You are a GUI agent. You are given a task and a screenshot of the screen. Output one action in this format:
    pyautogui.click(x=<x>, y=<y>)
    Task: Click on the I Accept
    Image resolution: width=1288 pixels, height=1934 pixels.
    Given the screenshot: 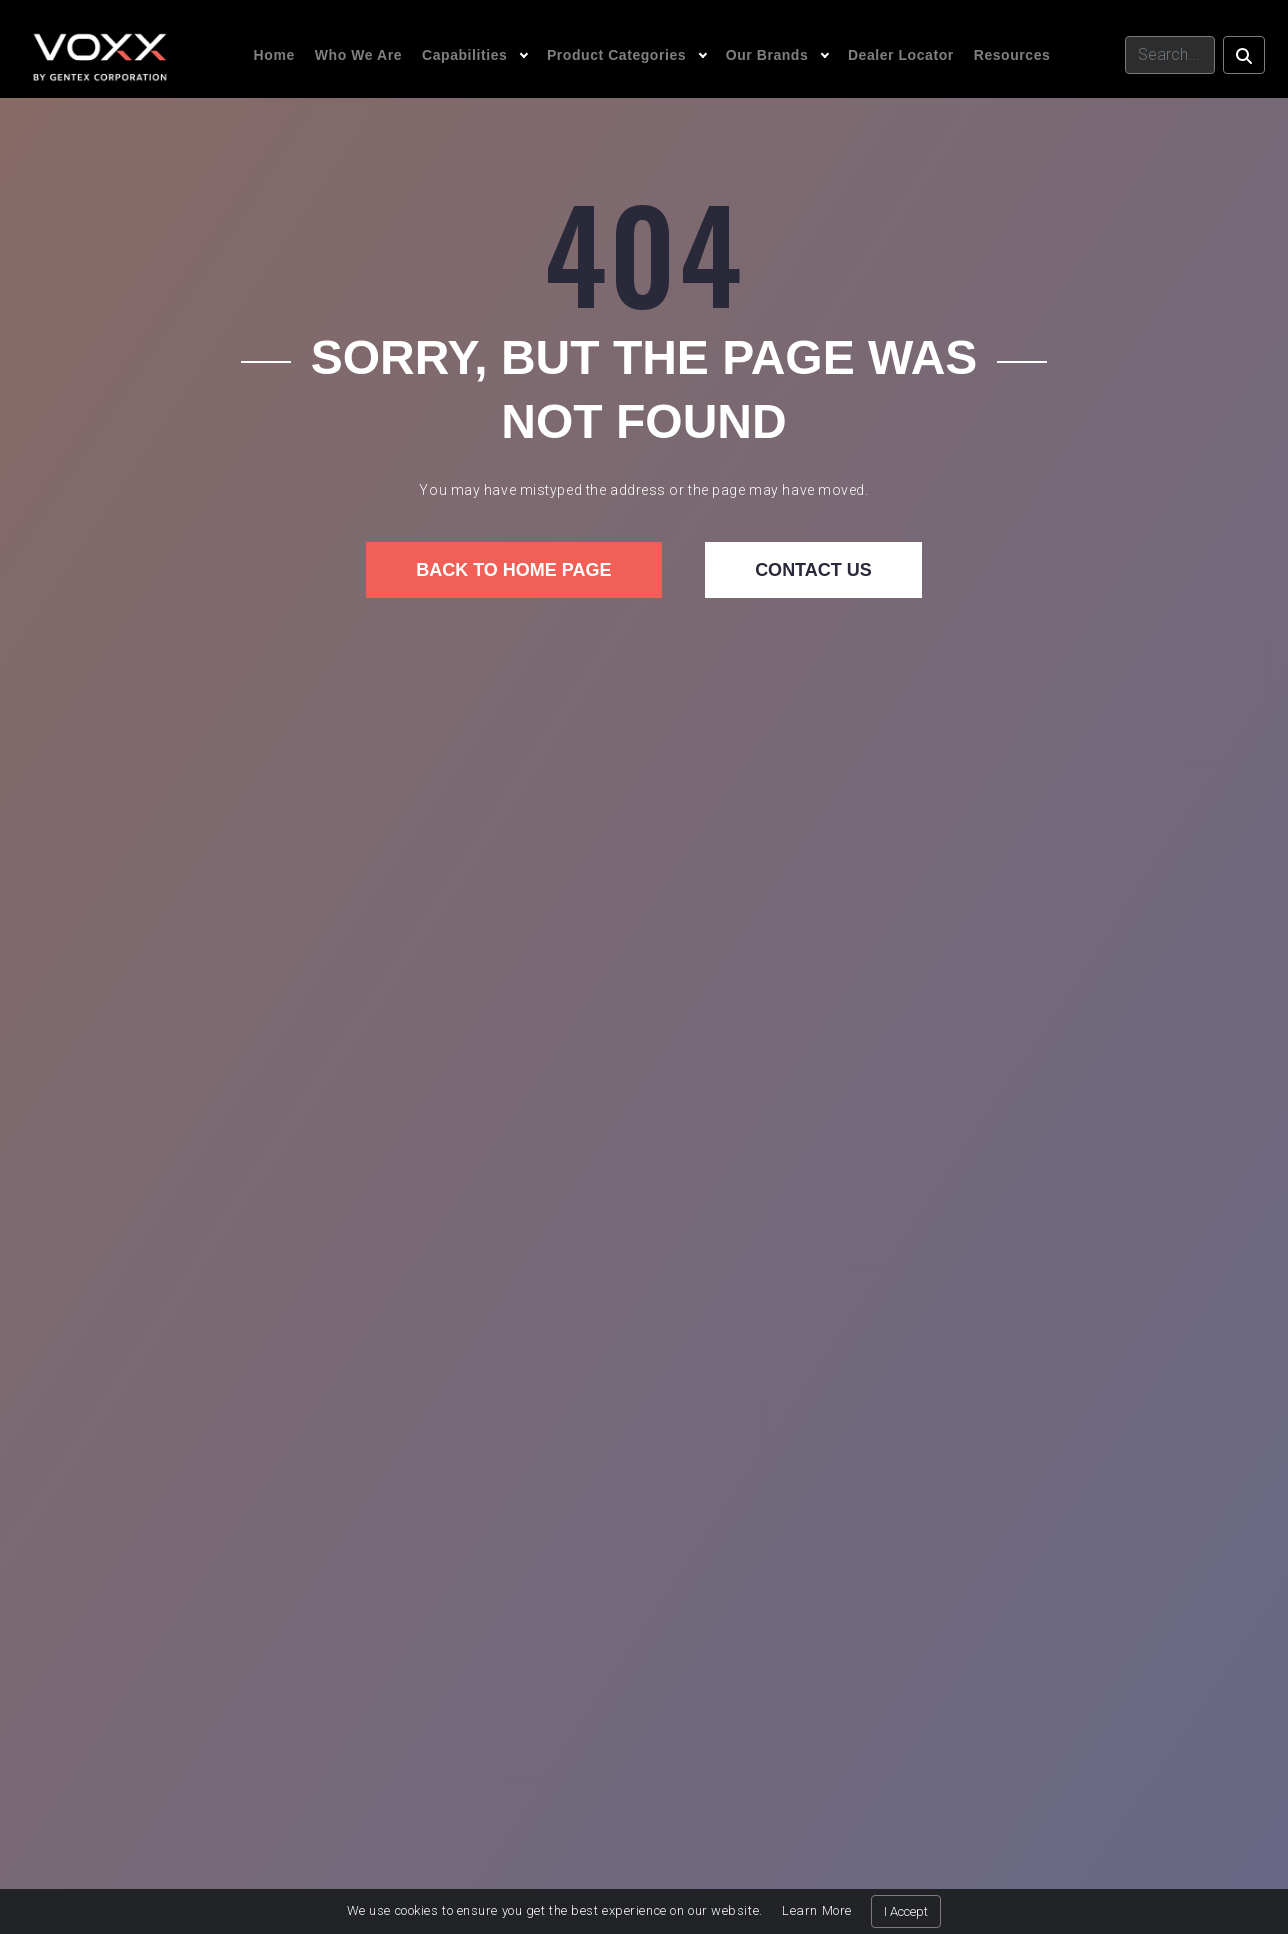 What is the action you would take?
    pyautogui.click(x=906, y=1911)
    